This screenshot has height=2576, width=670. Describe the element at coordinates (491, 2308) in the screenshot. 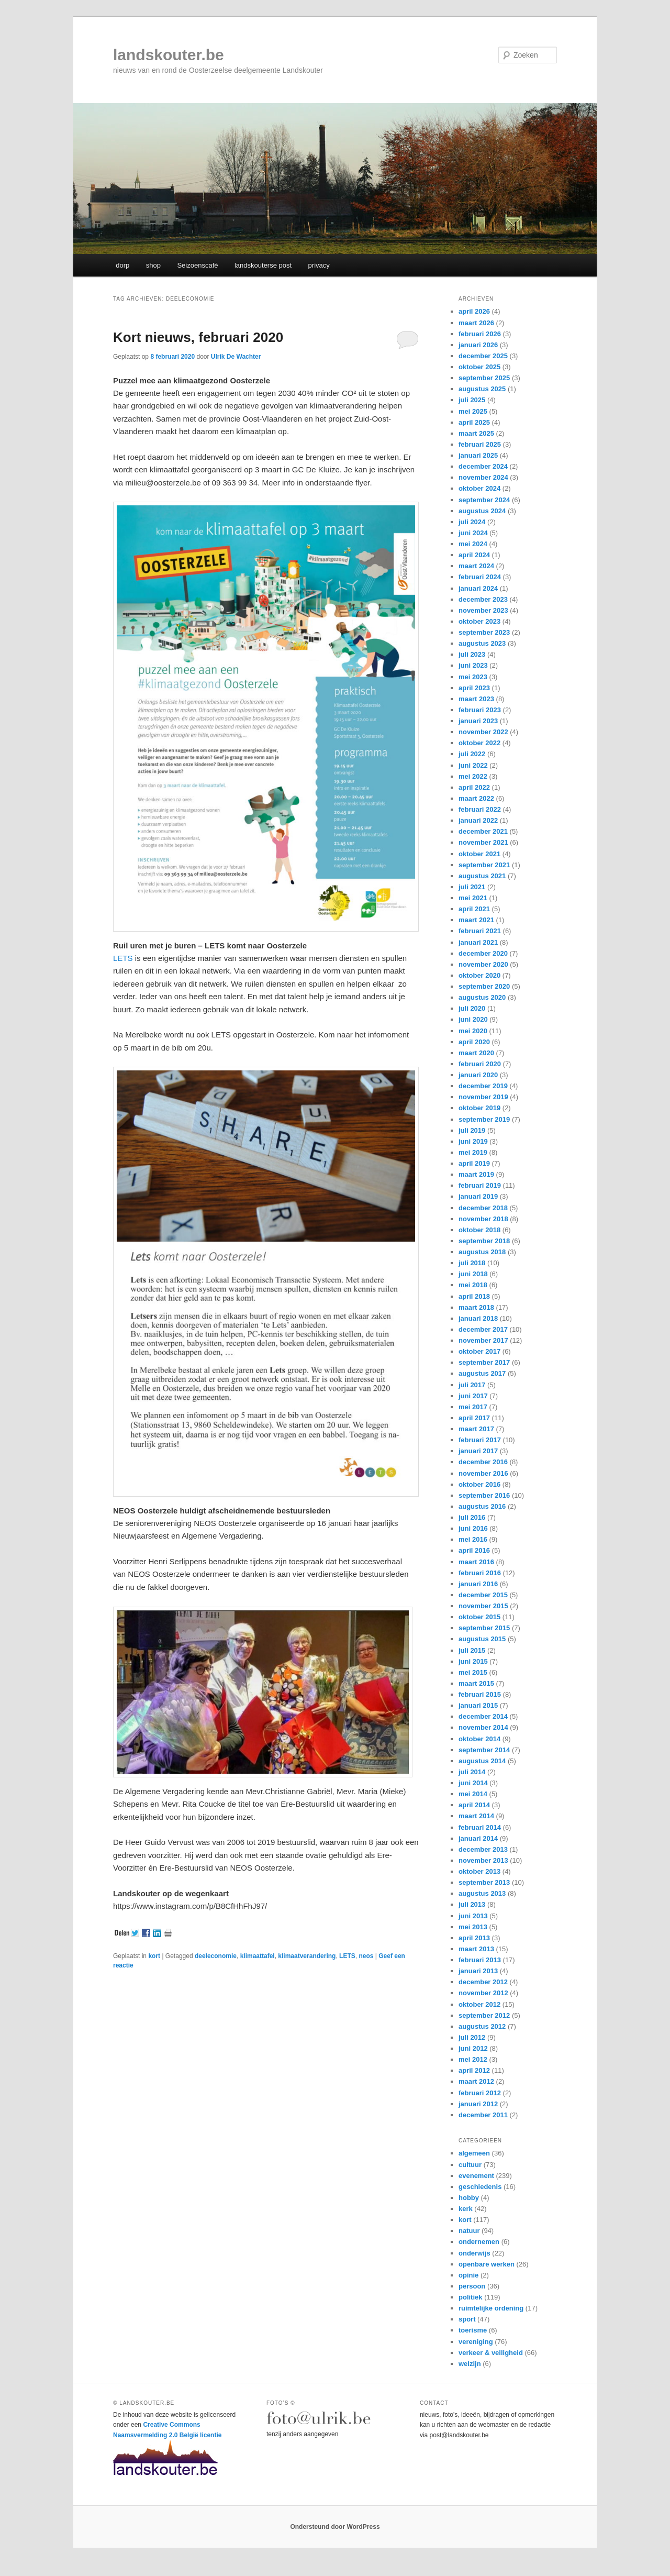

I see `ruimtelijke ordening` at that location.